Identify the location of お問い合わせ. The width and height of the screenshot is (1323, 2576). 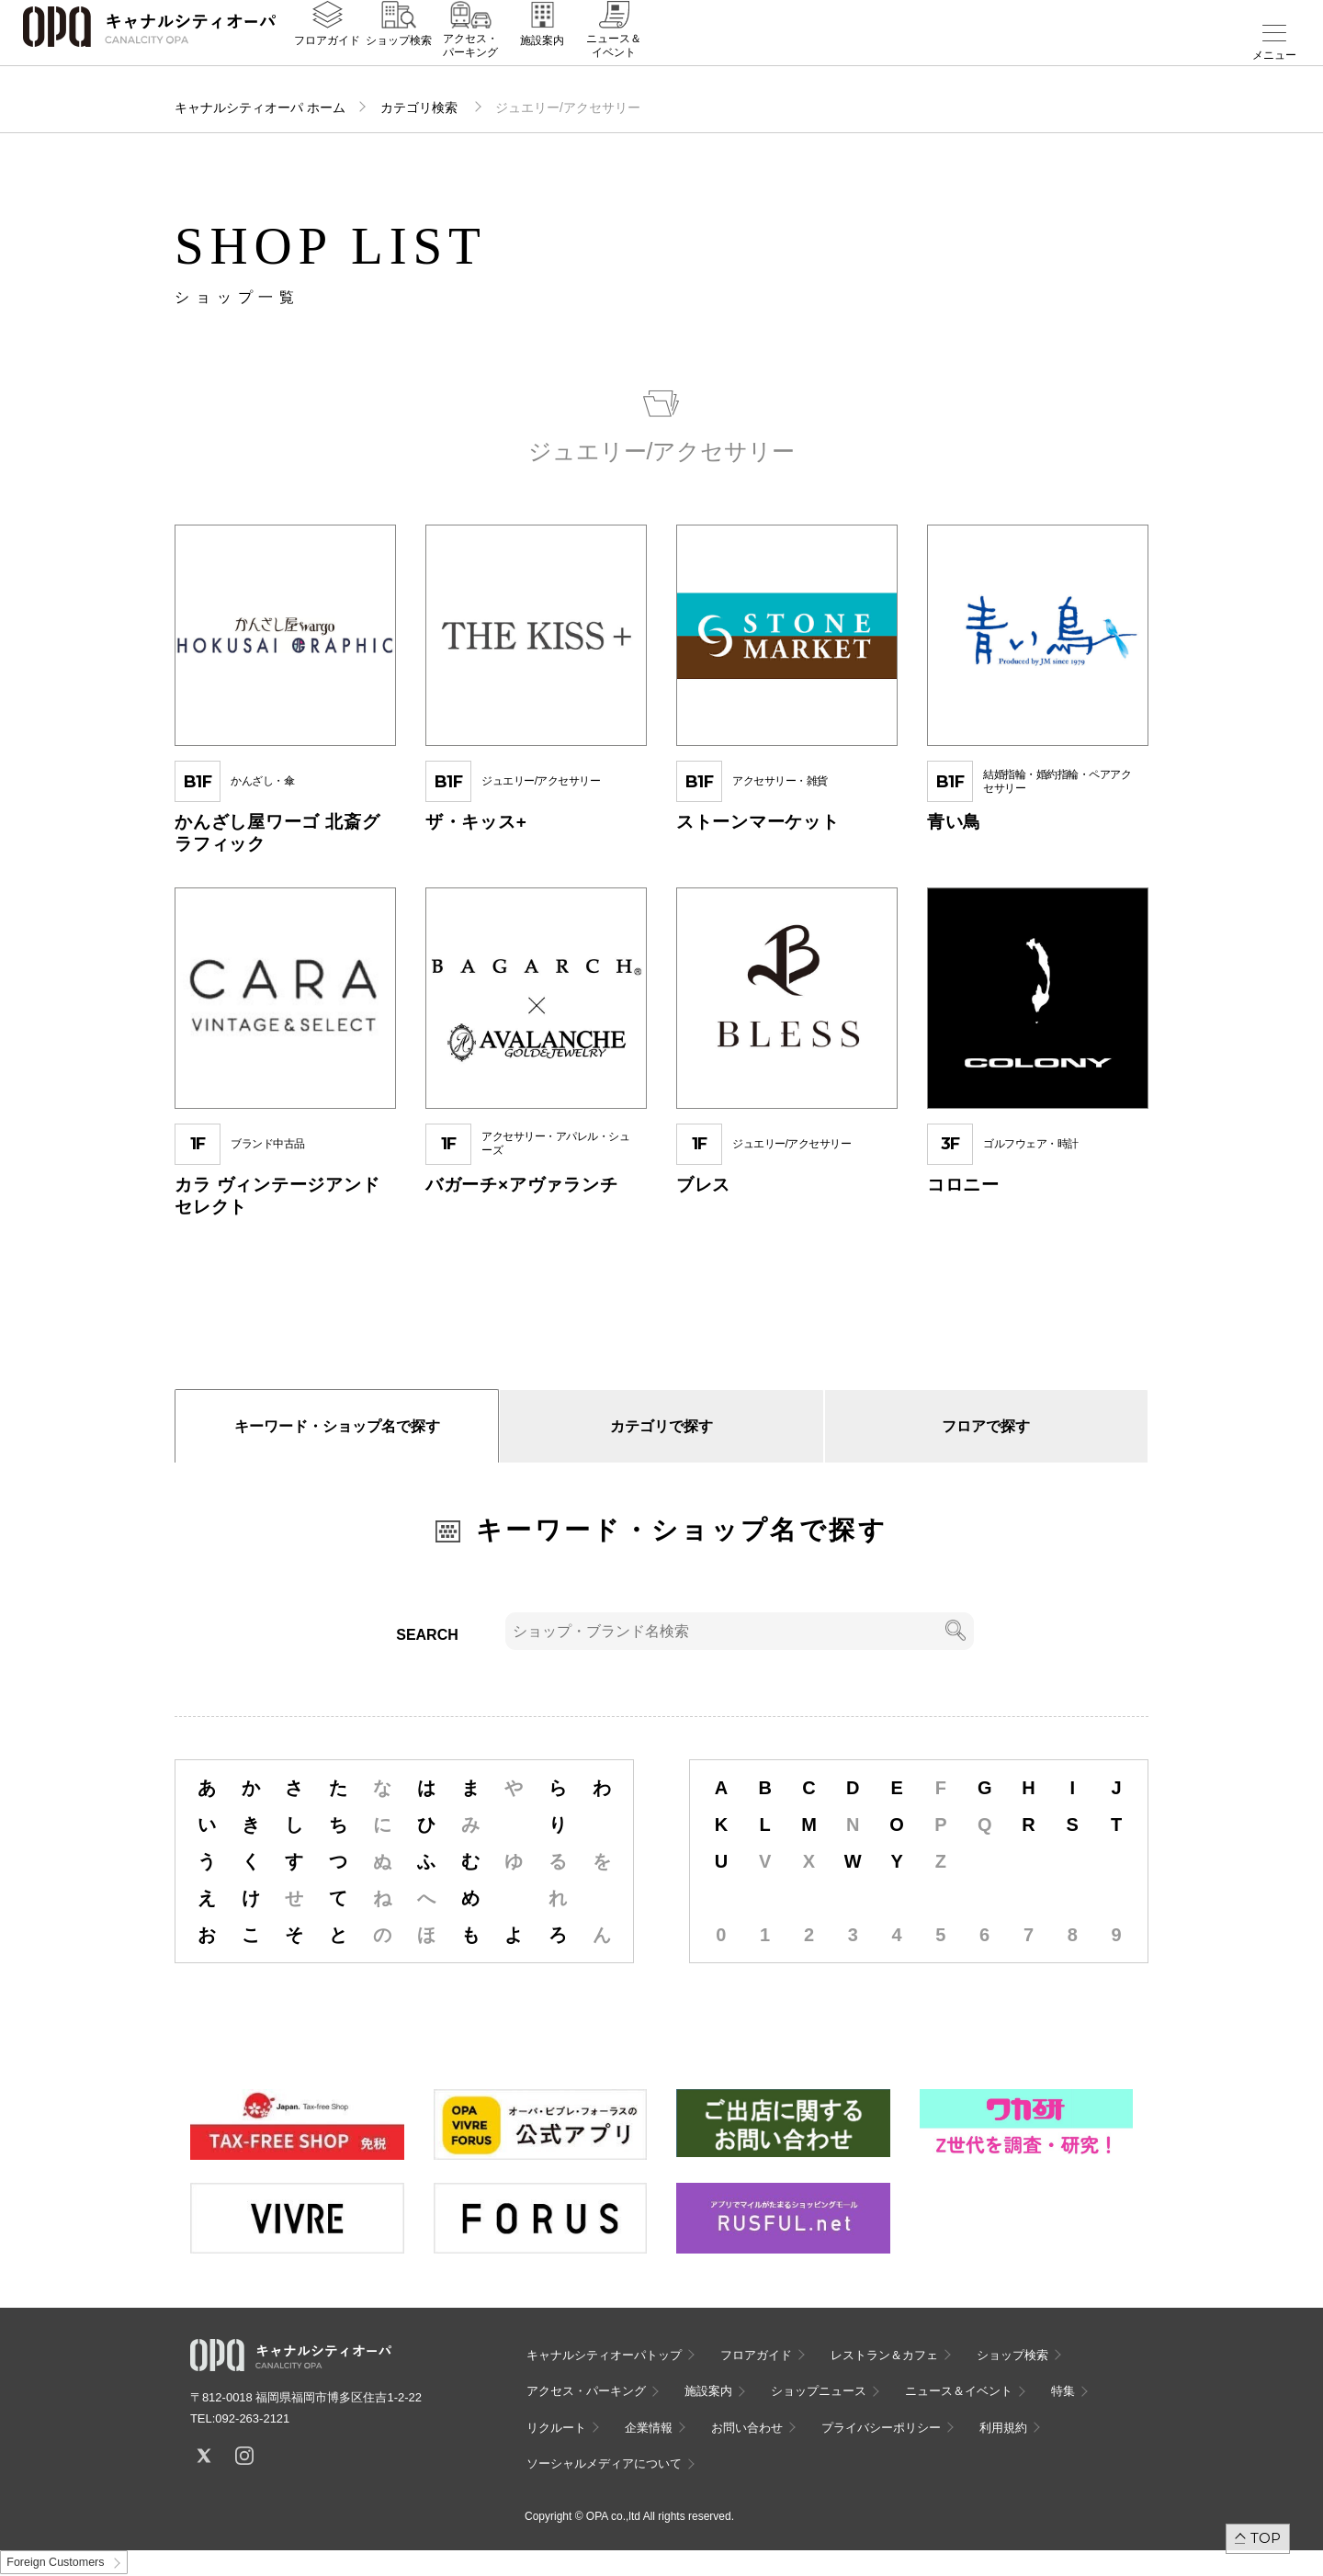
(747, 2428).